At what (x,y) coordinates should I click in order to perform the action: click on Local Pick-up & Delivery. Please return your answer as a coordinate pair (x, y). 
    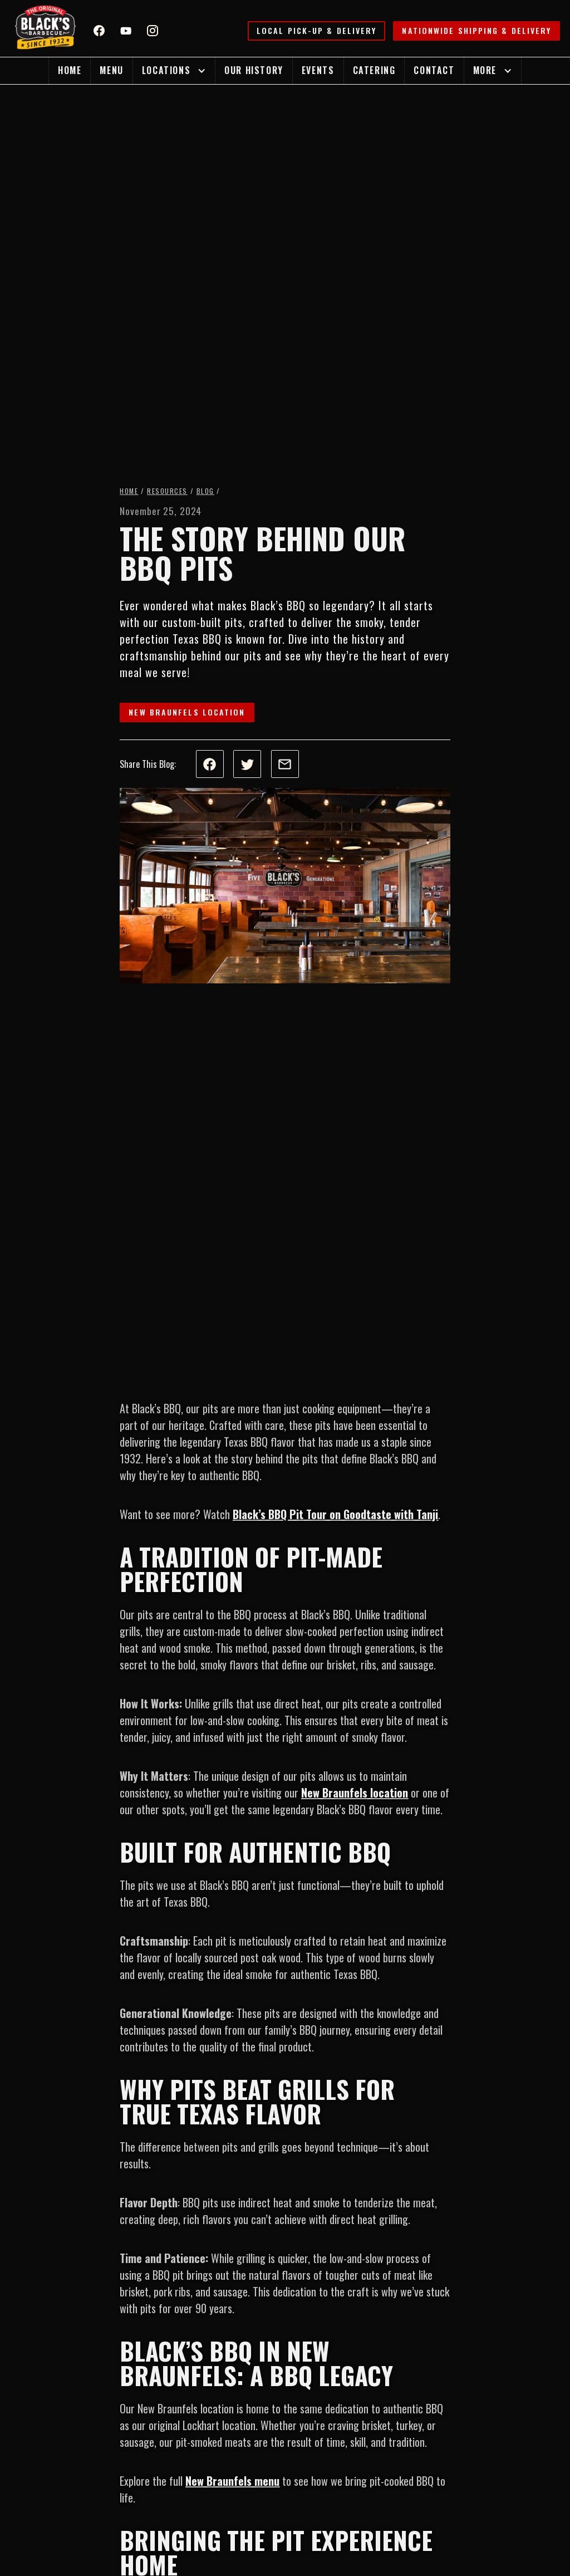
    Looking at the image, I should click on (316, 30).